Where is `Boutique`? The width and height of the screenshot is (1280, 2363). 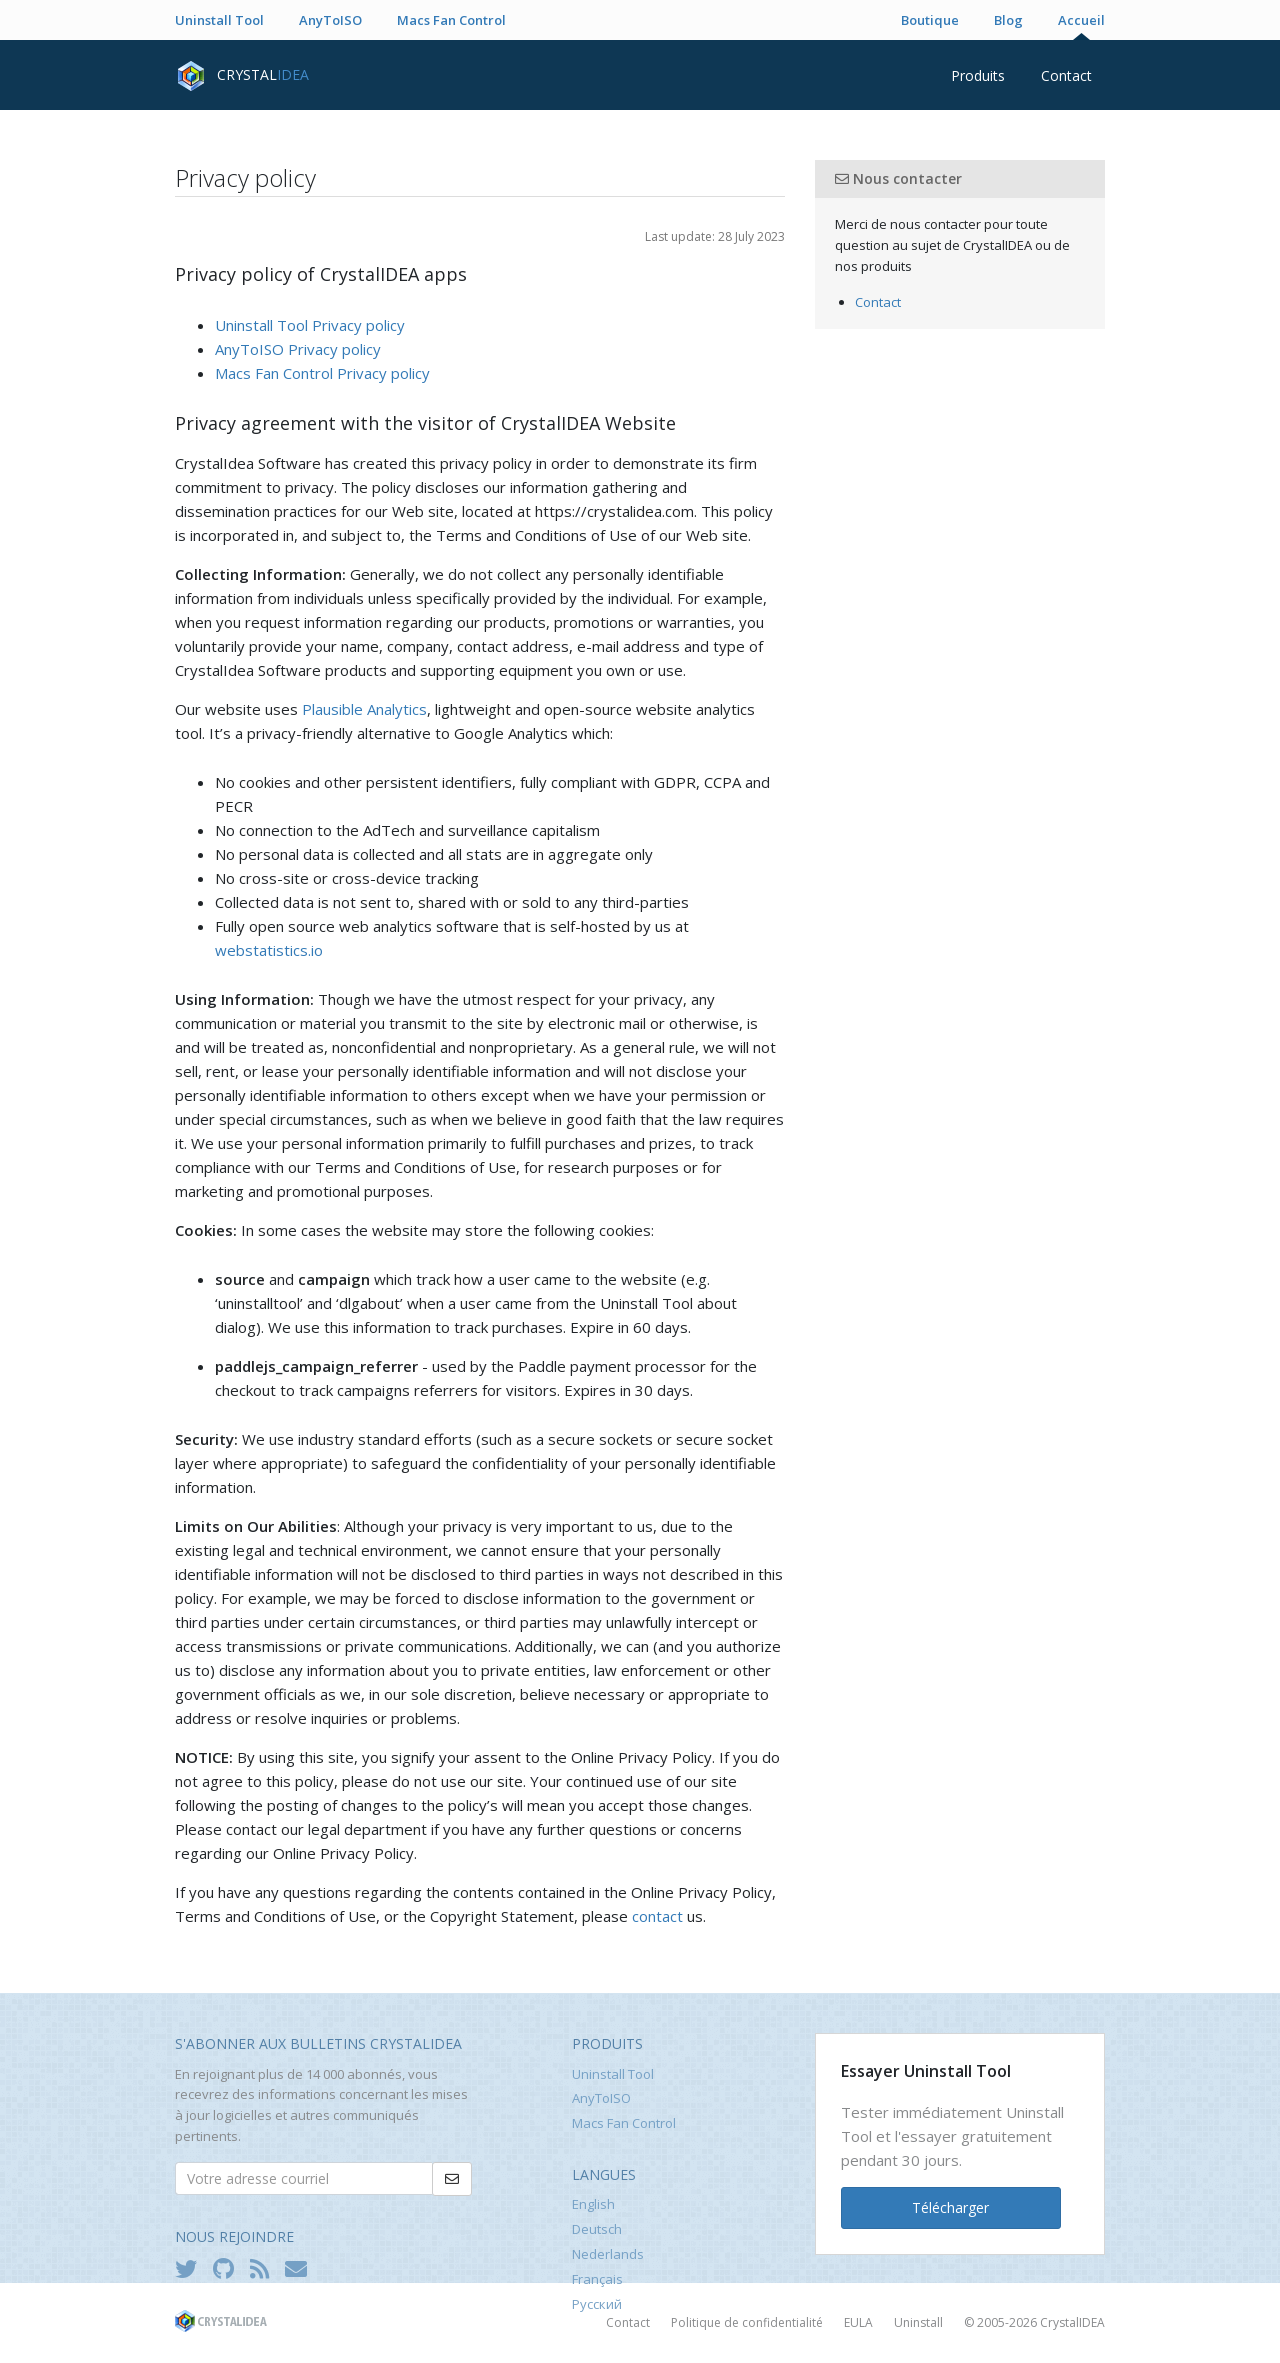 Boutique is located at coordinates (930, 20).